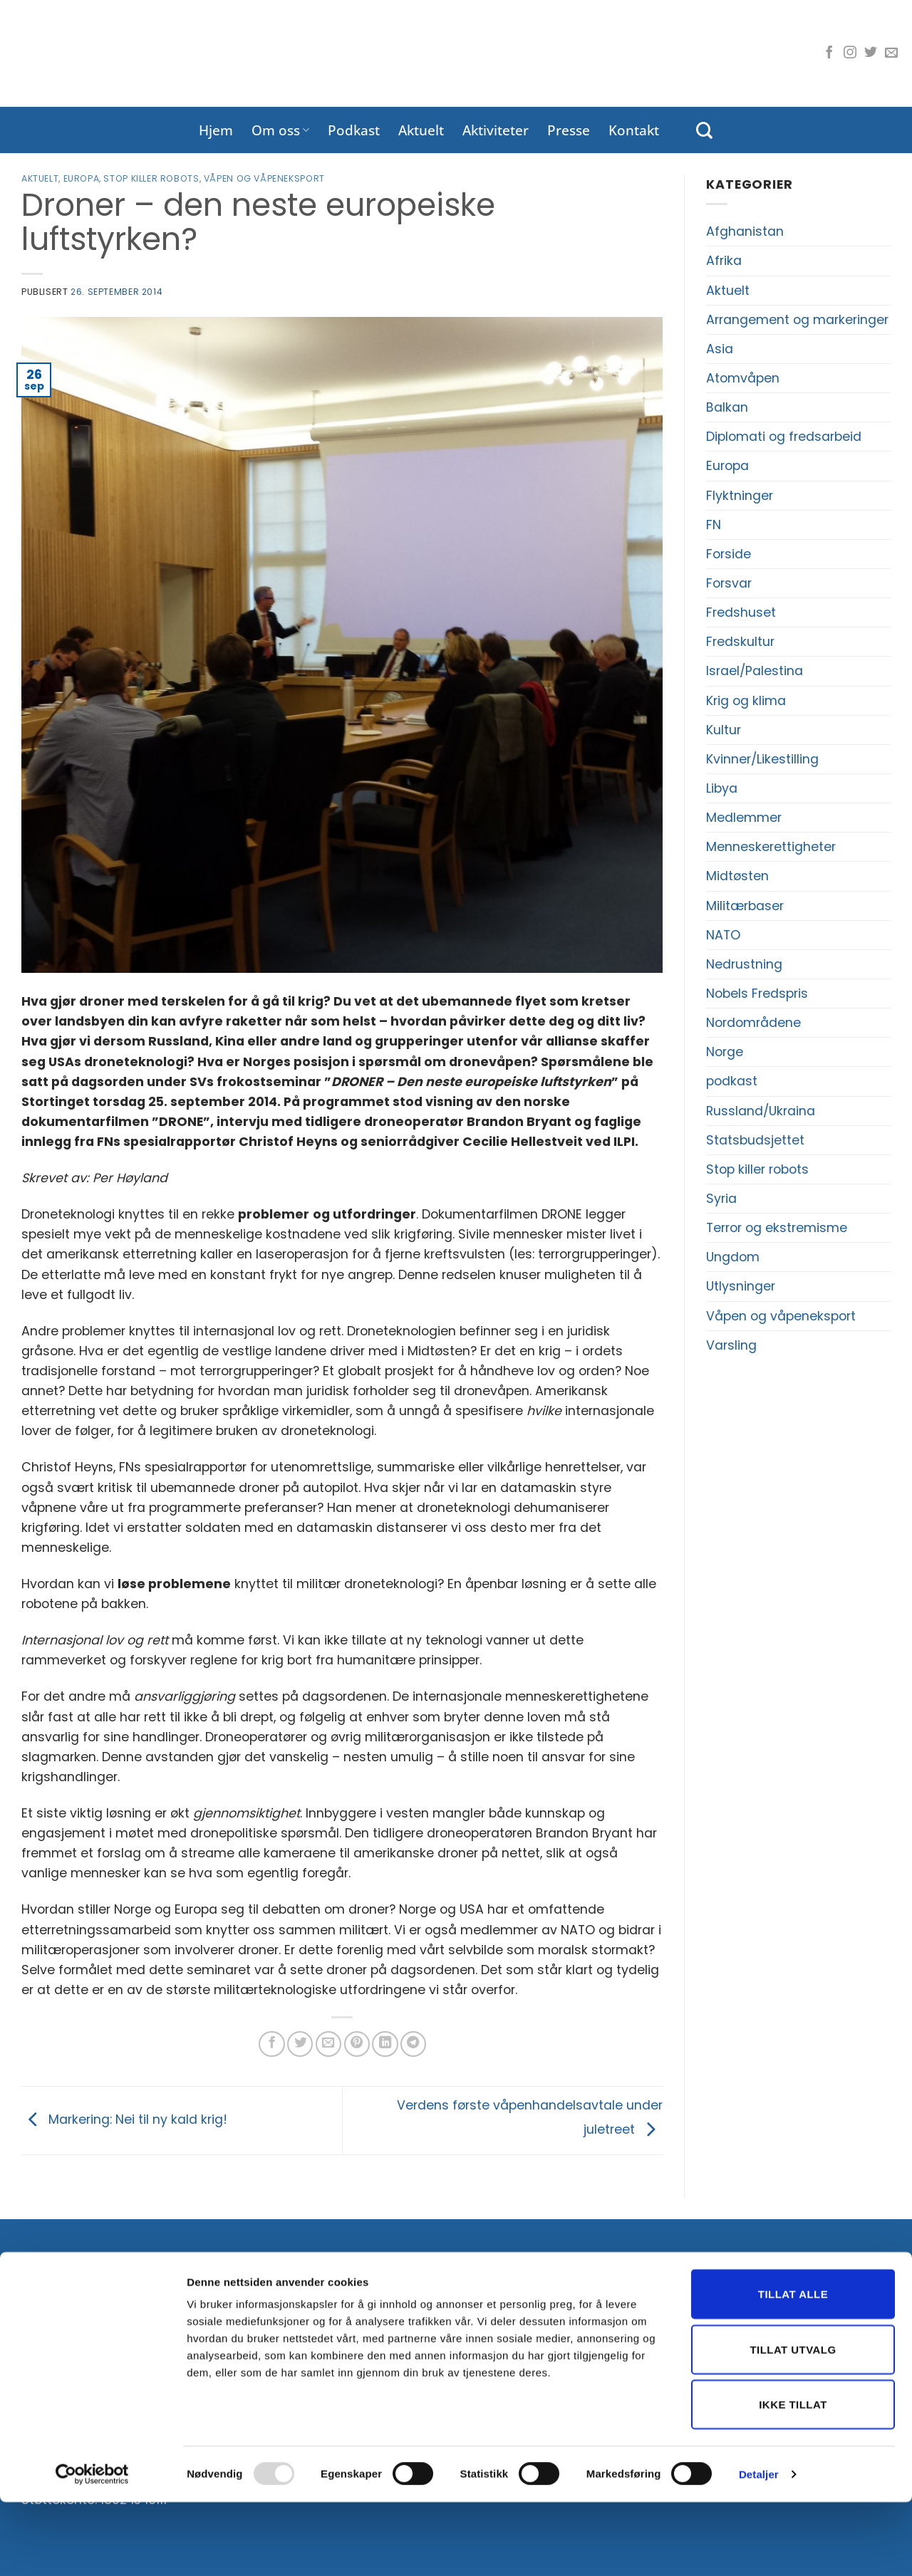 This screenshot has width=912, height=2576. I want to click on Aktuelt, so click(421, 130).